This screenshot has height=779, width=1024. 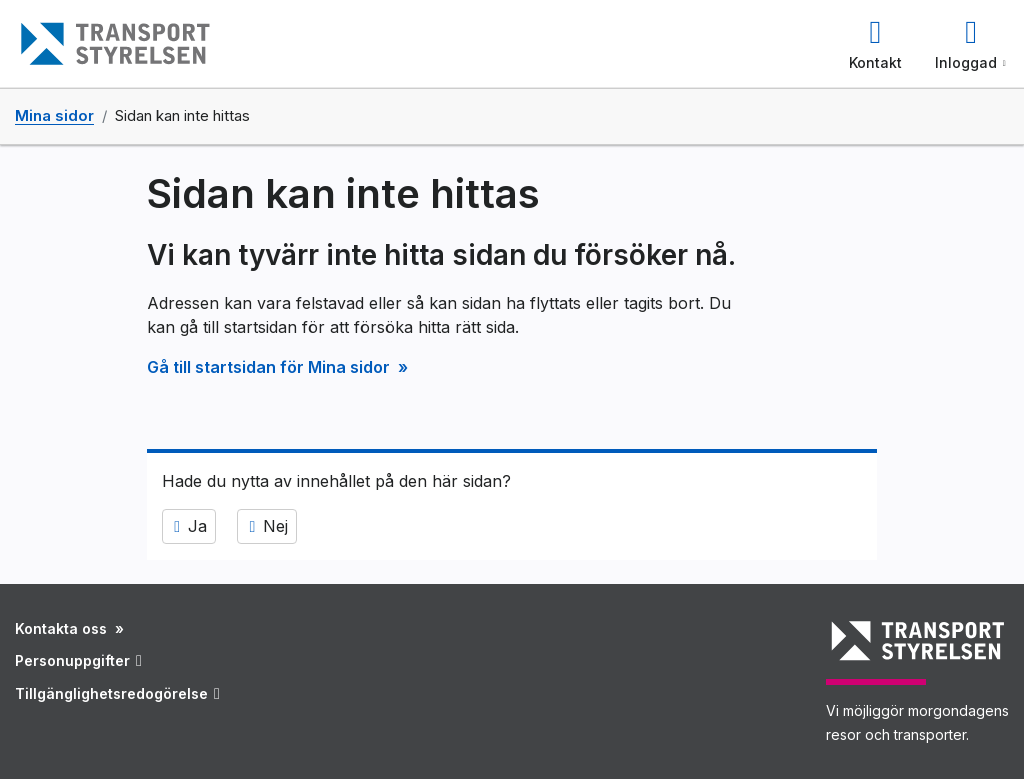 I want to click on Nej, so click(x=267, y=527).